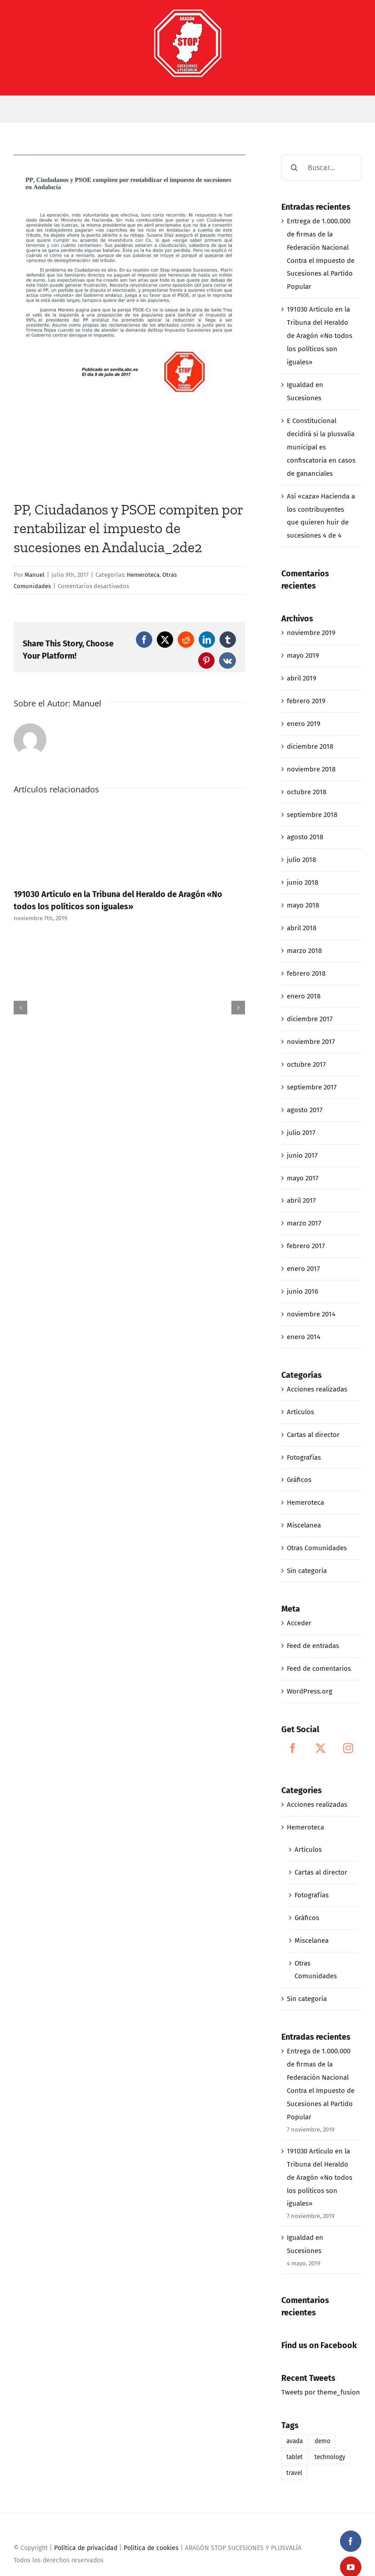 The image size is (375, 2576). I want to click on febrero 2017, so click(306, 1246).